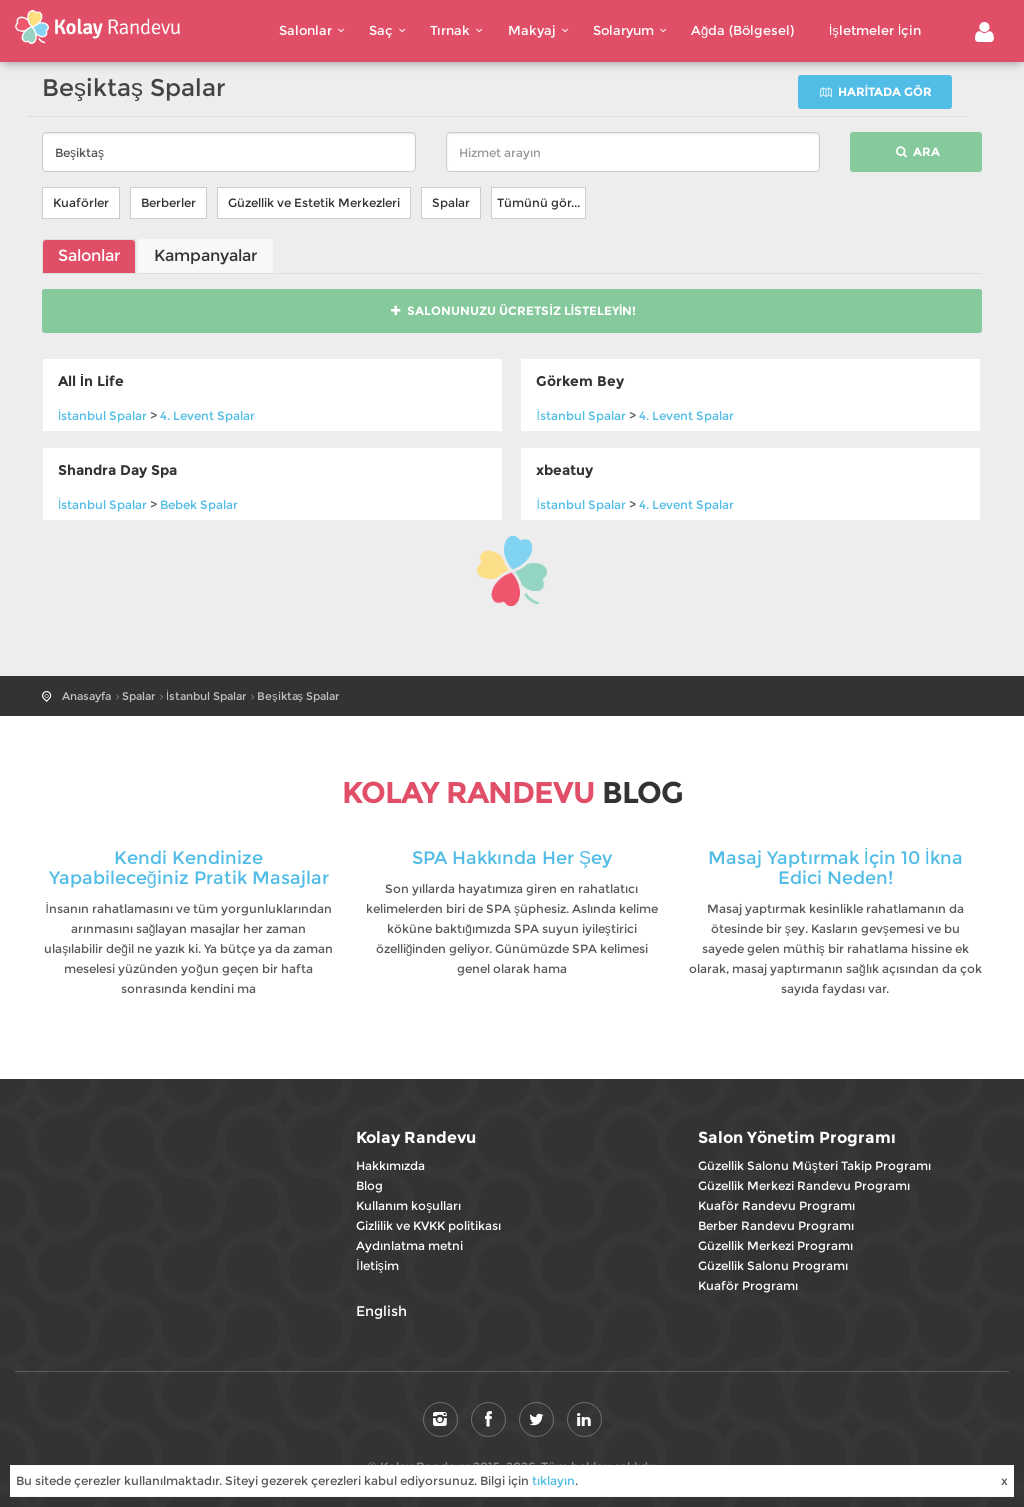  Describe the element at coordinates (776, 1225) in the screenshot. I see `Berber Randevu Programı` at that location.